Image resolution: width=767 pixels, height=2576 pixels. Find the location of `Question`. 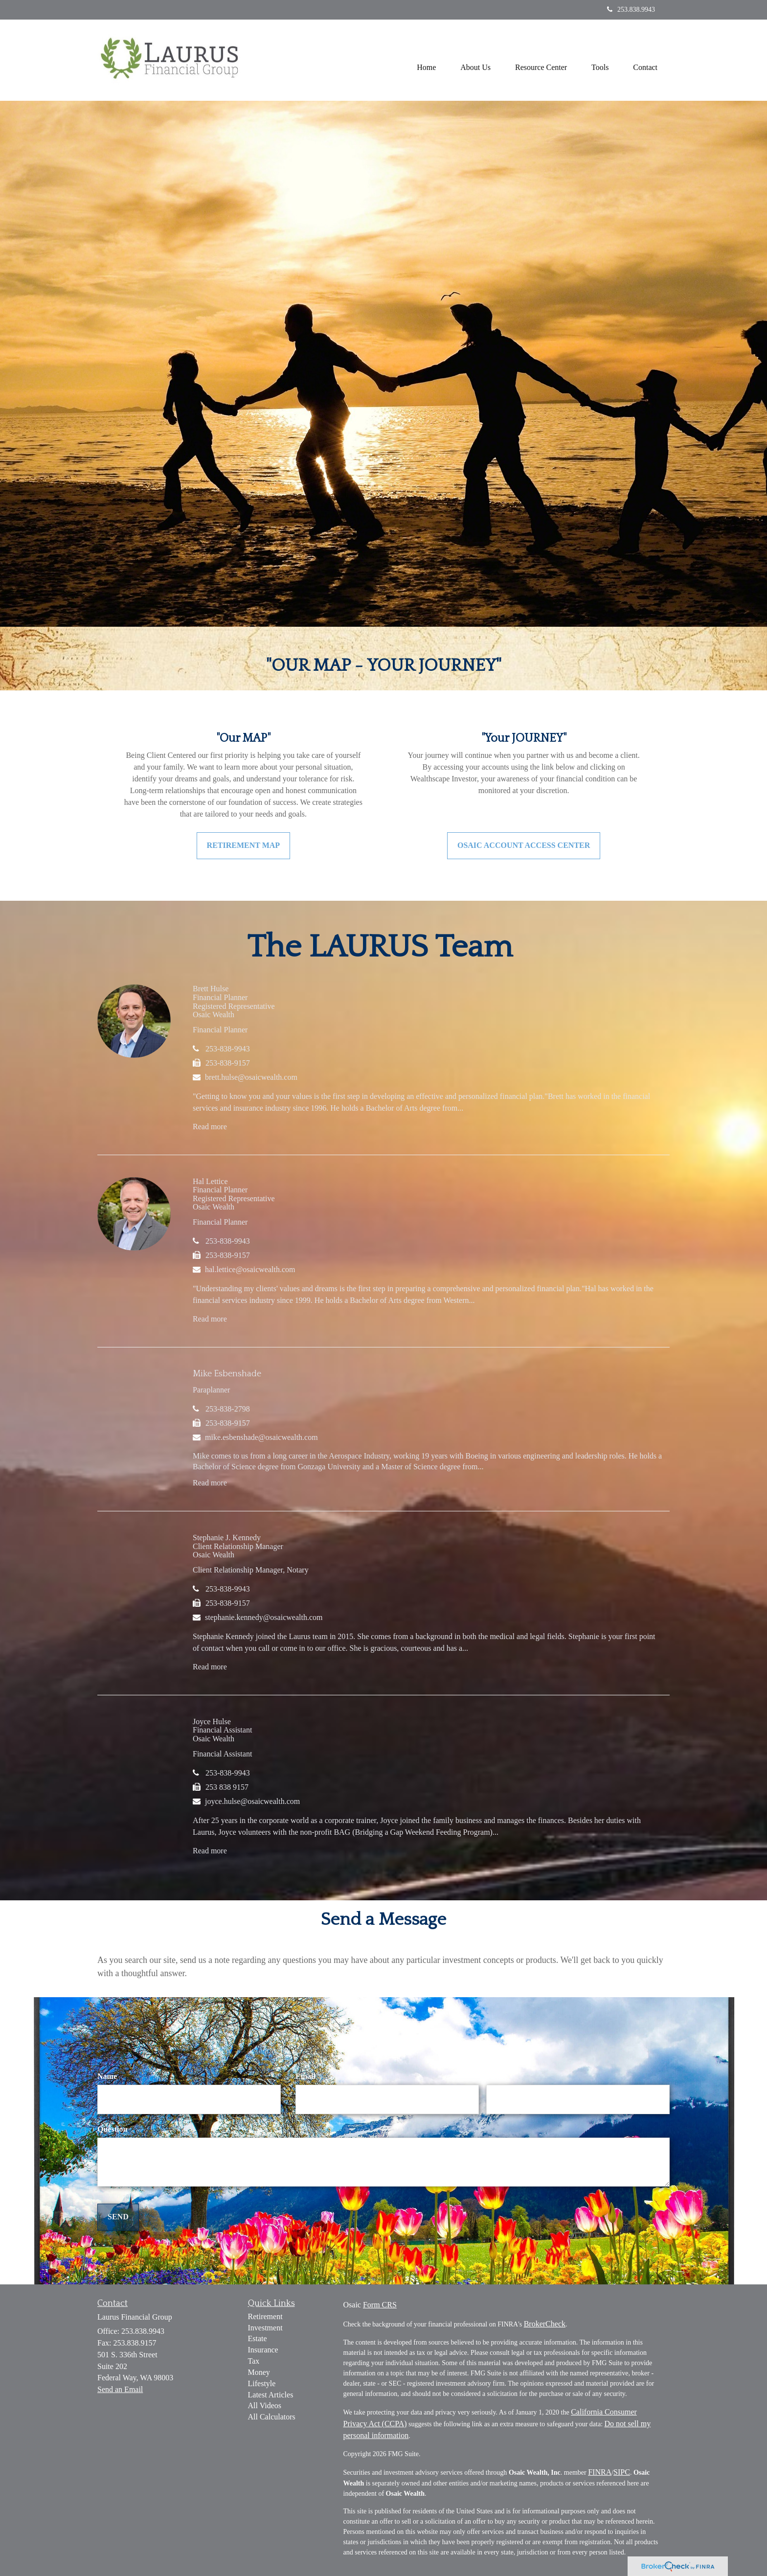

Question is located at coordinates (112, 2129).